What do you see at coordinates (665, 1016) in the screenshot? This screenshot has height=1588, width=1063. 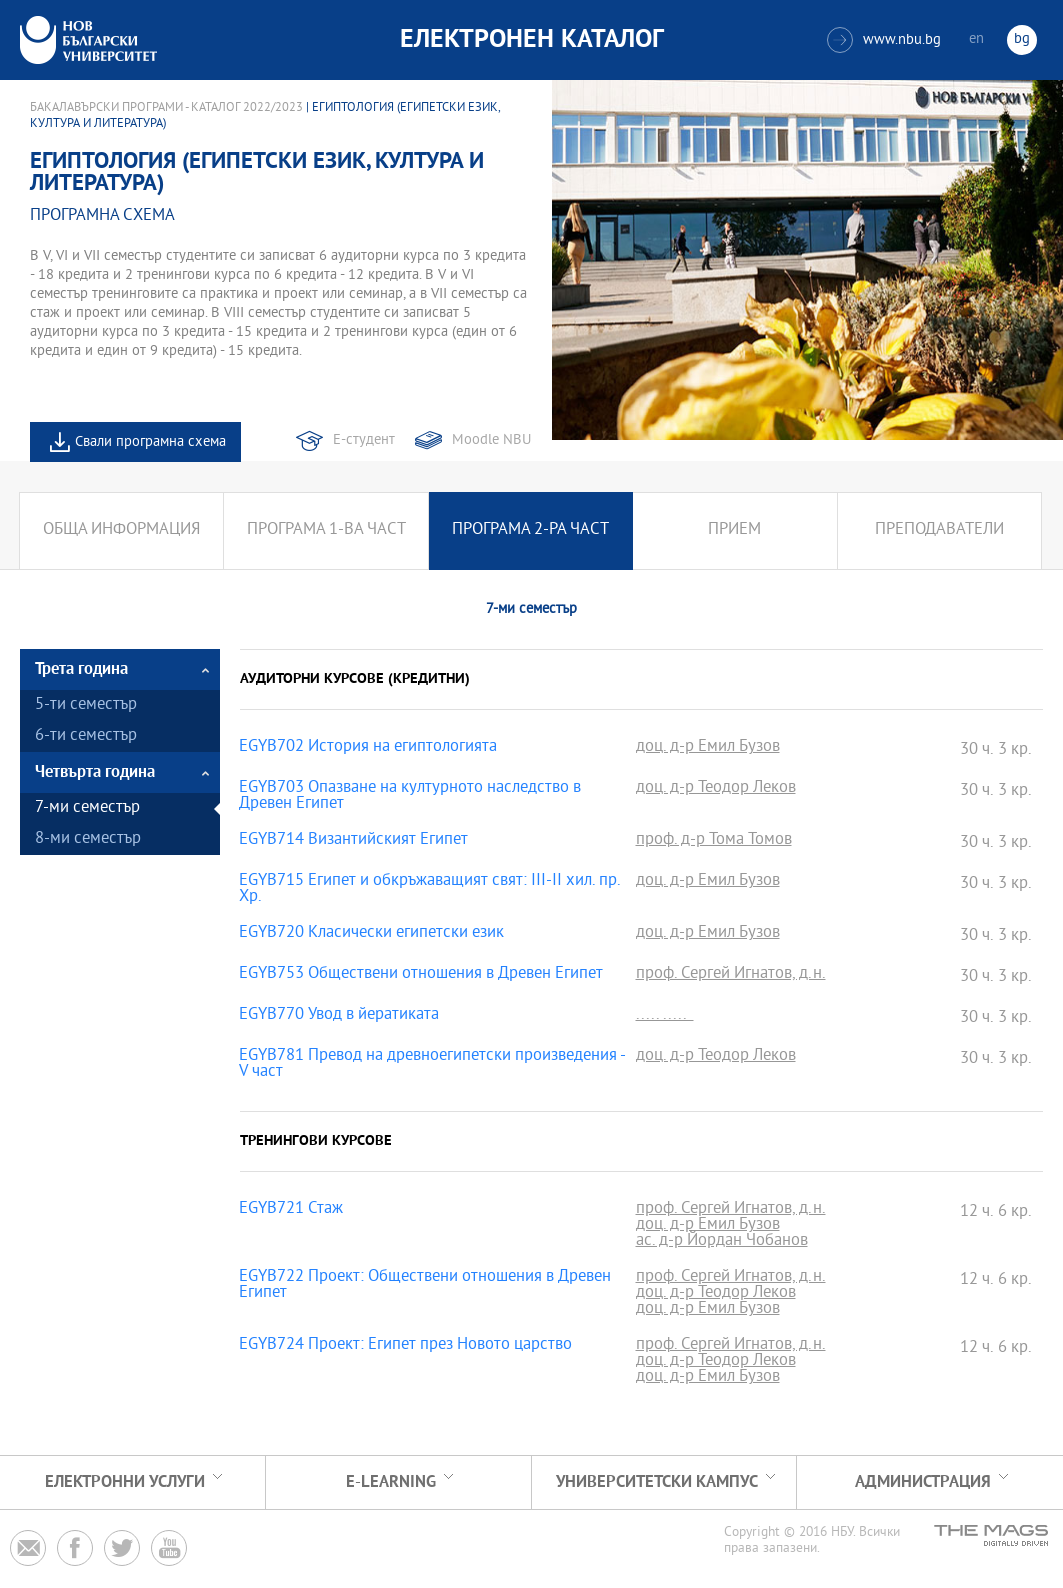 I see `..... .....` at bounding box center [665, 1016].